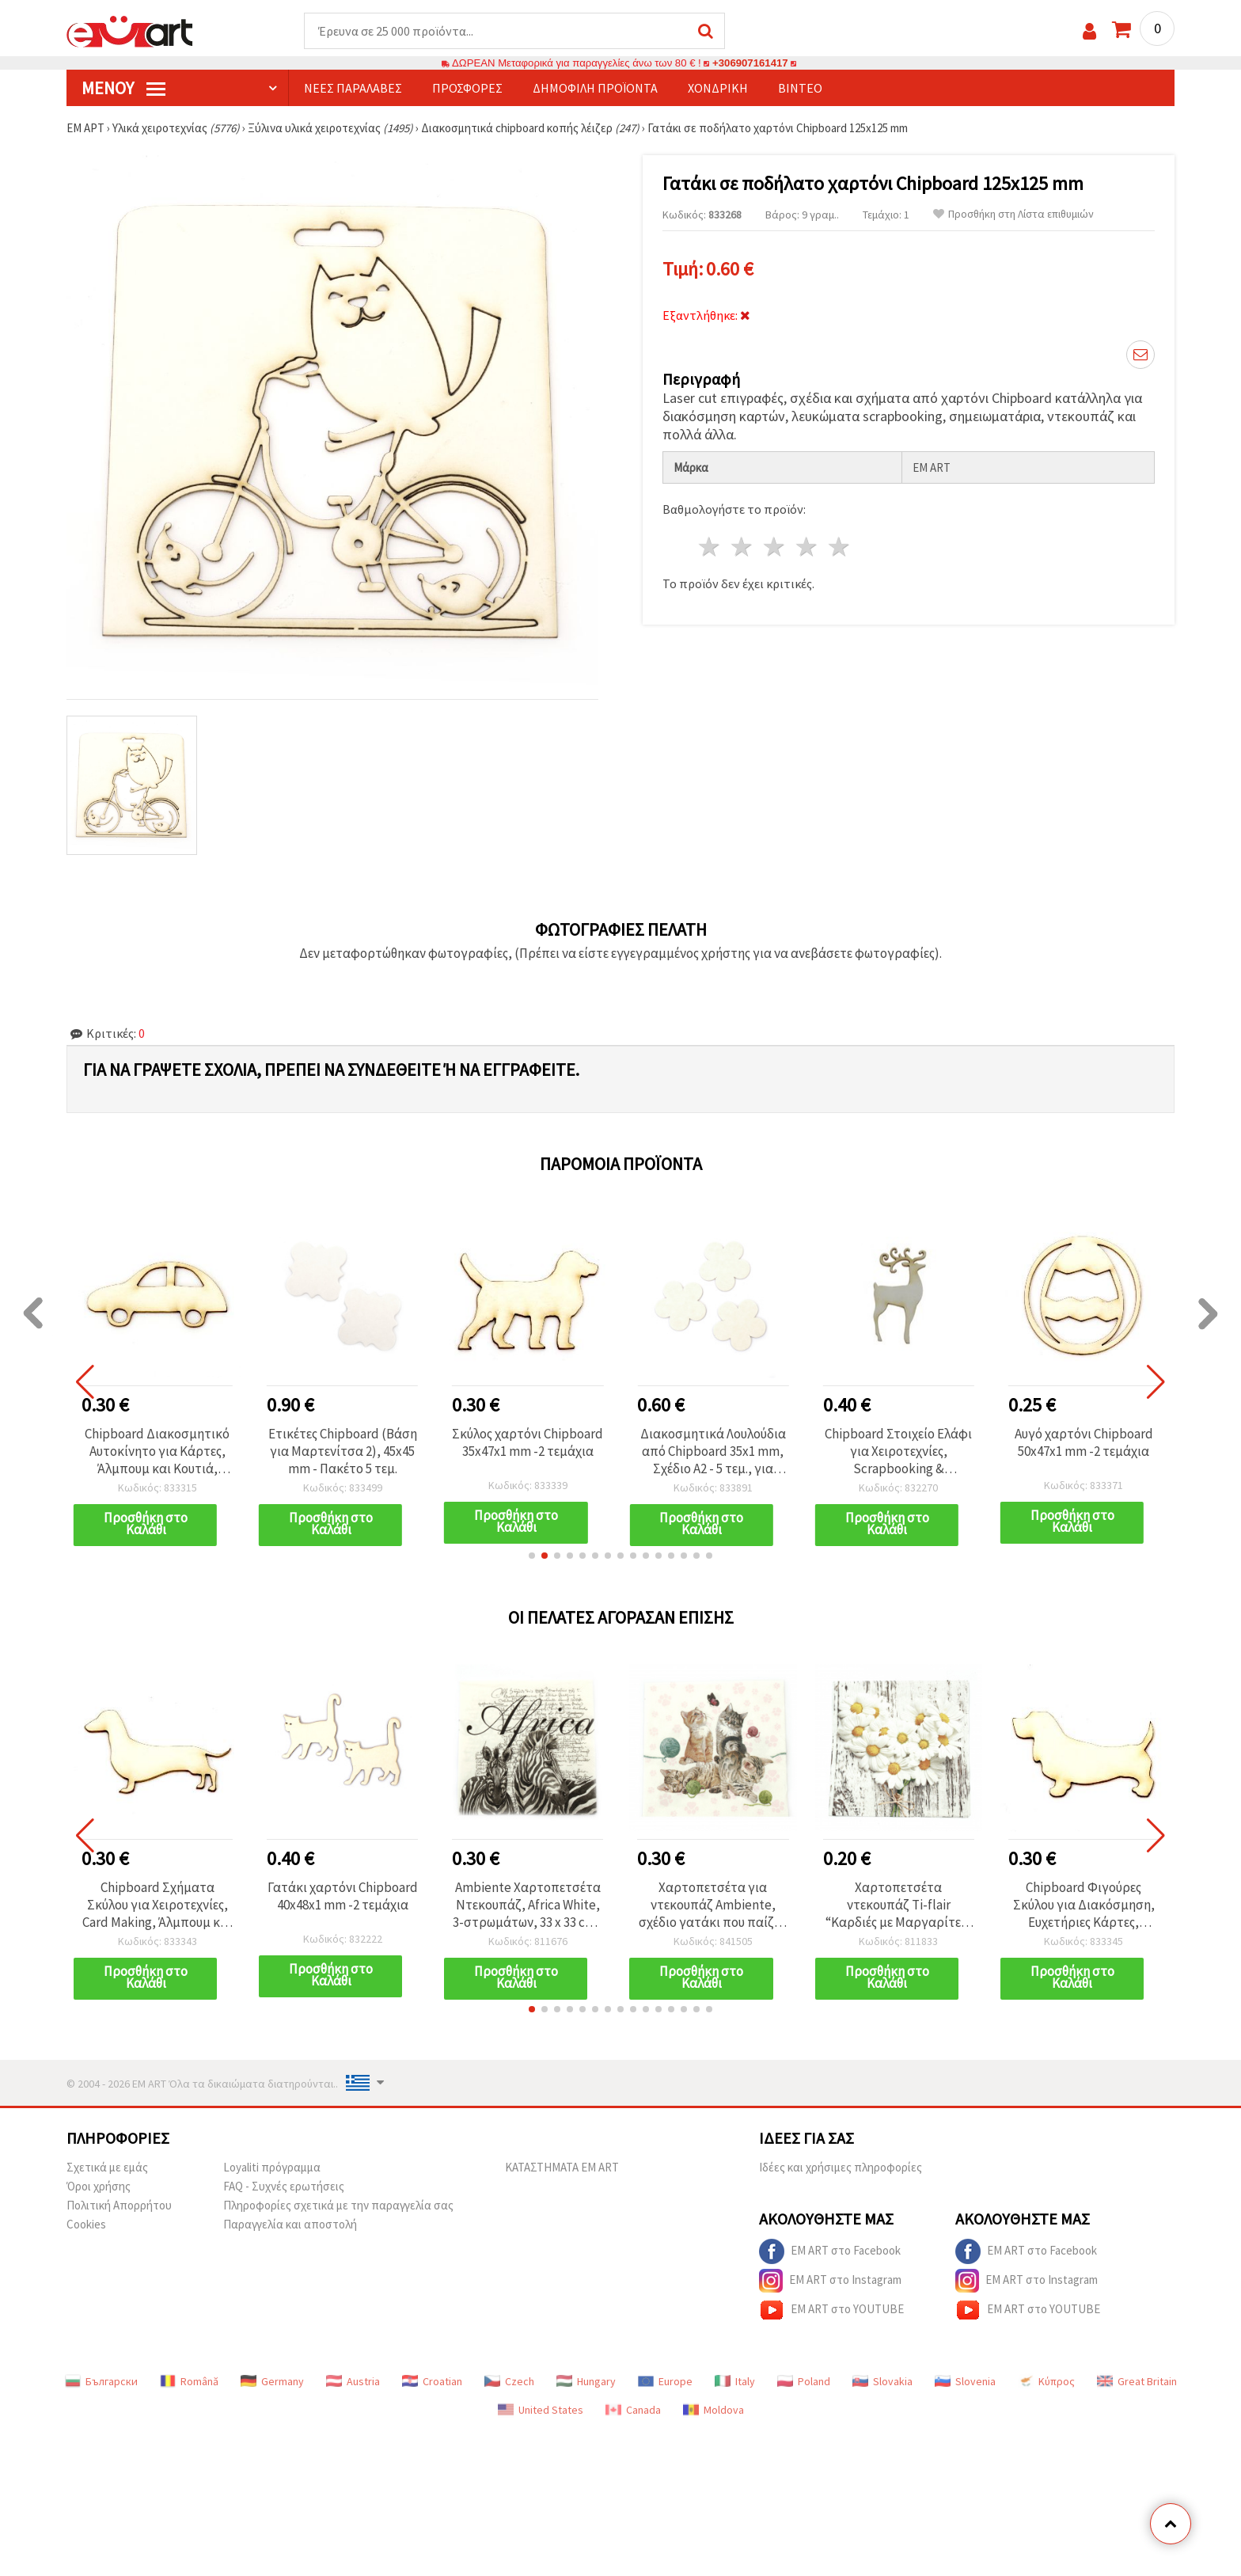  I want to click on Croatian, so click(432, 2381).